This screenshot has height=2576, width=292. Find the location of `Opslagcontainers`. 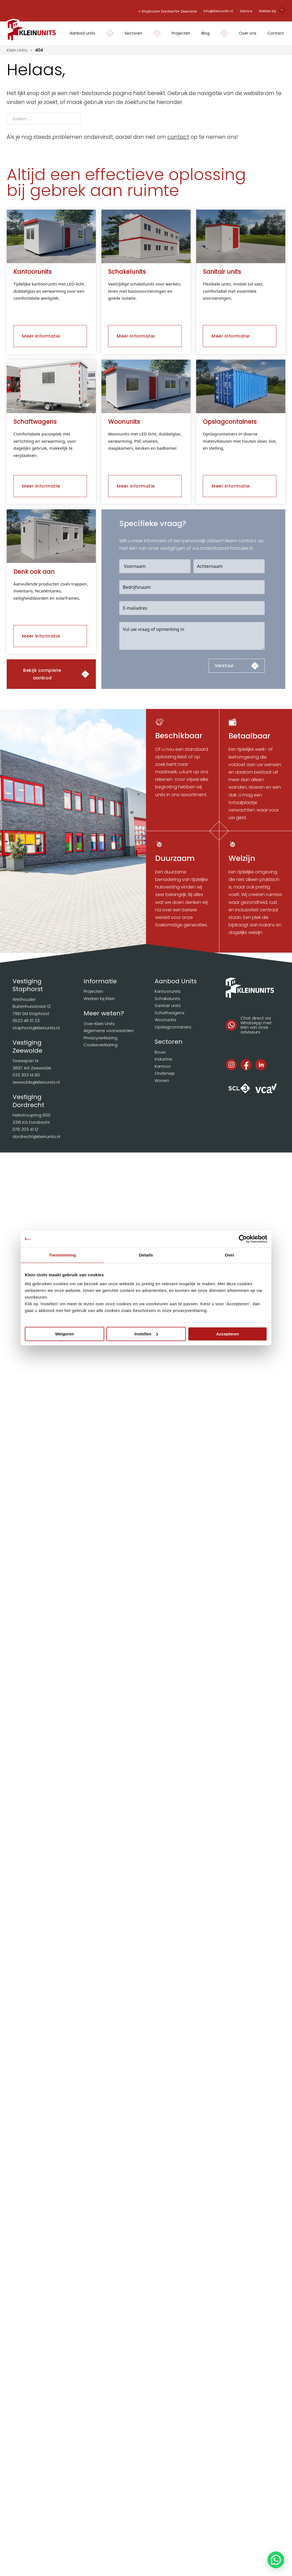

Opslagcontainers is located at coordinates (173, 1027).